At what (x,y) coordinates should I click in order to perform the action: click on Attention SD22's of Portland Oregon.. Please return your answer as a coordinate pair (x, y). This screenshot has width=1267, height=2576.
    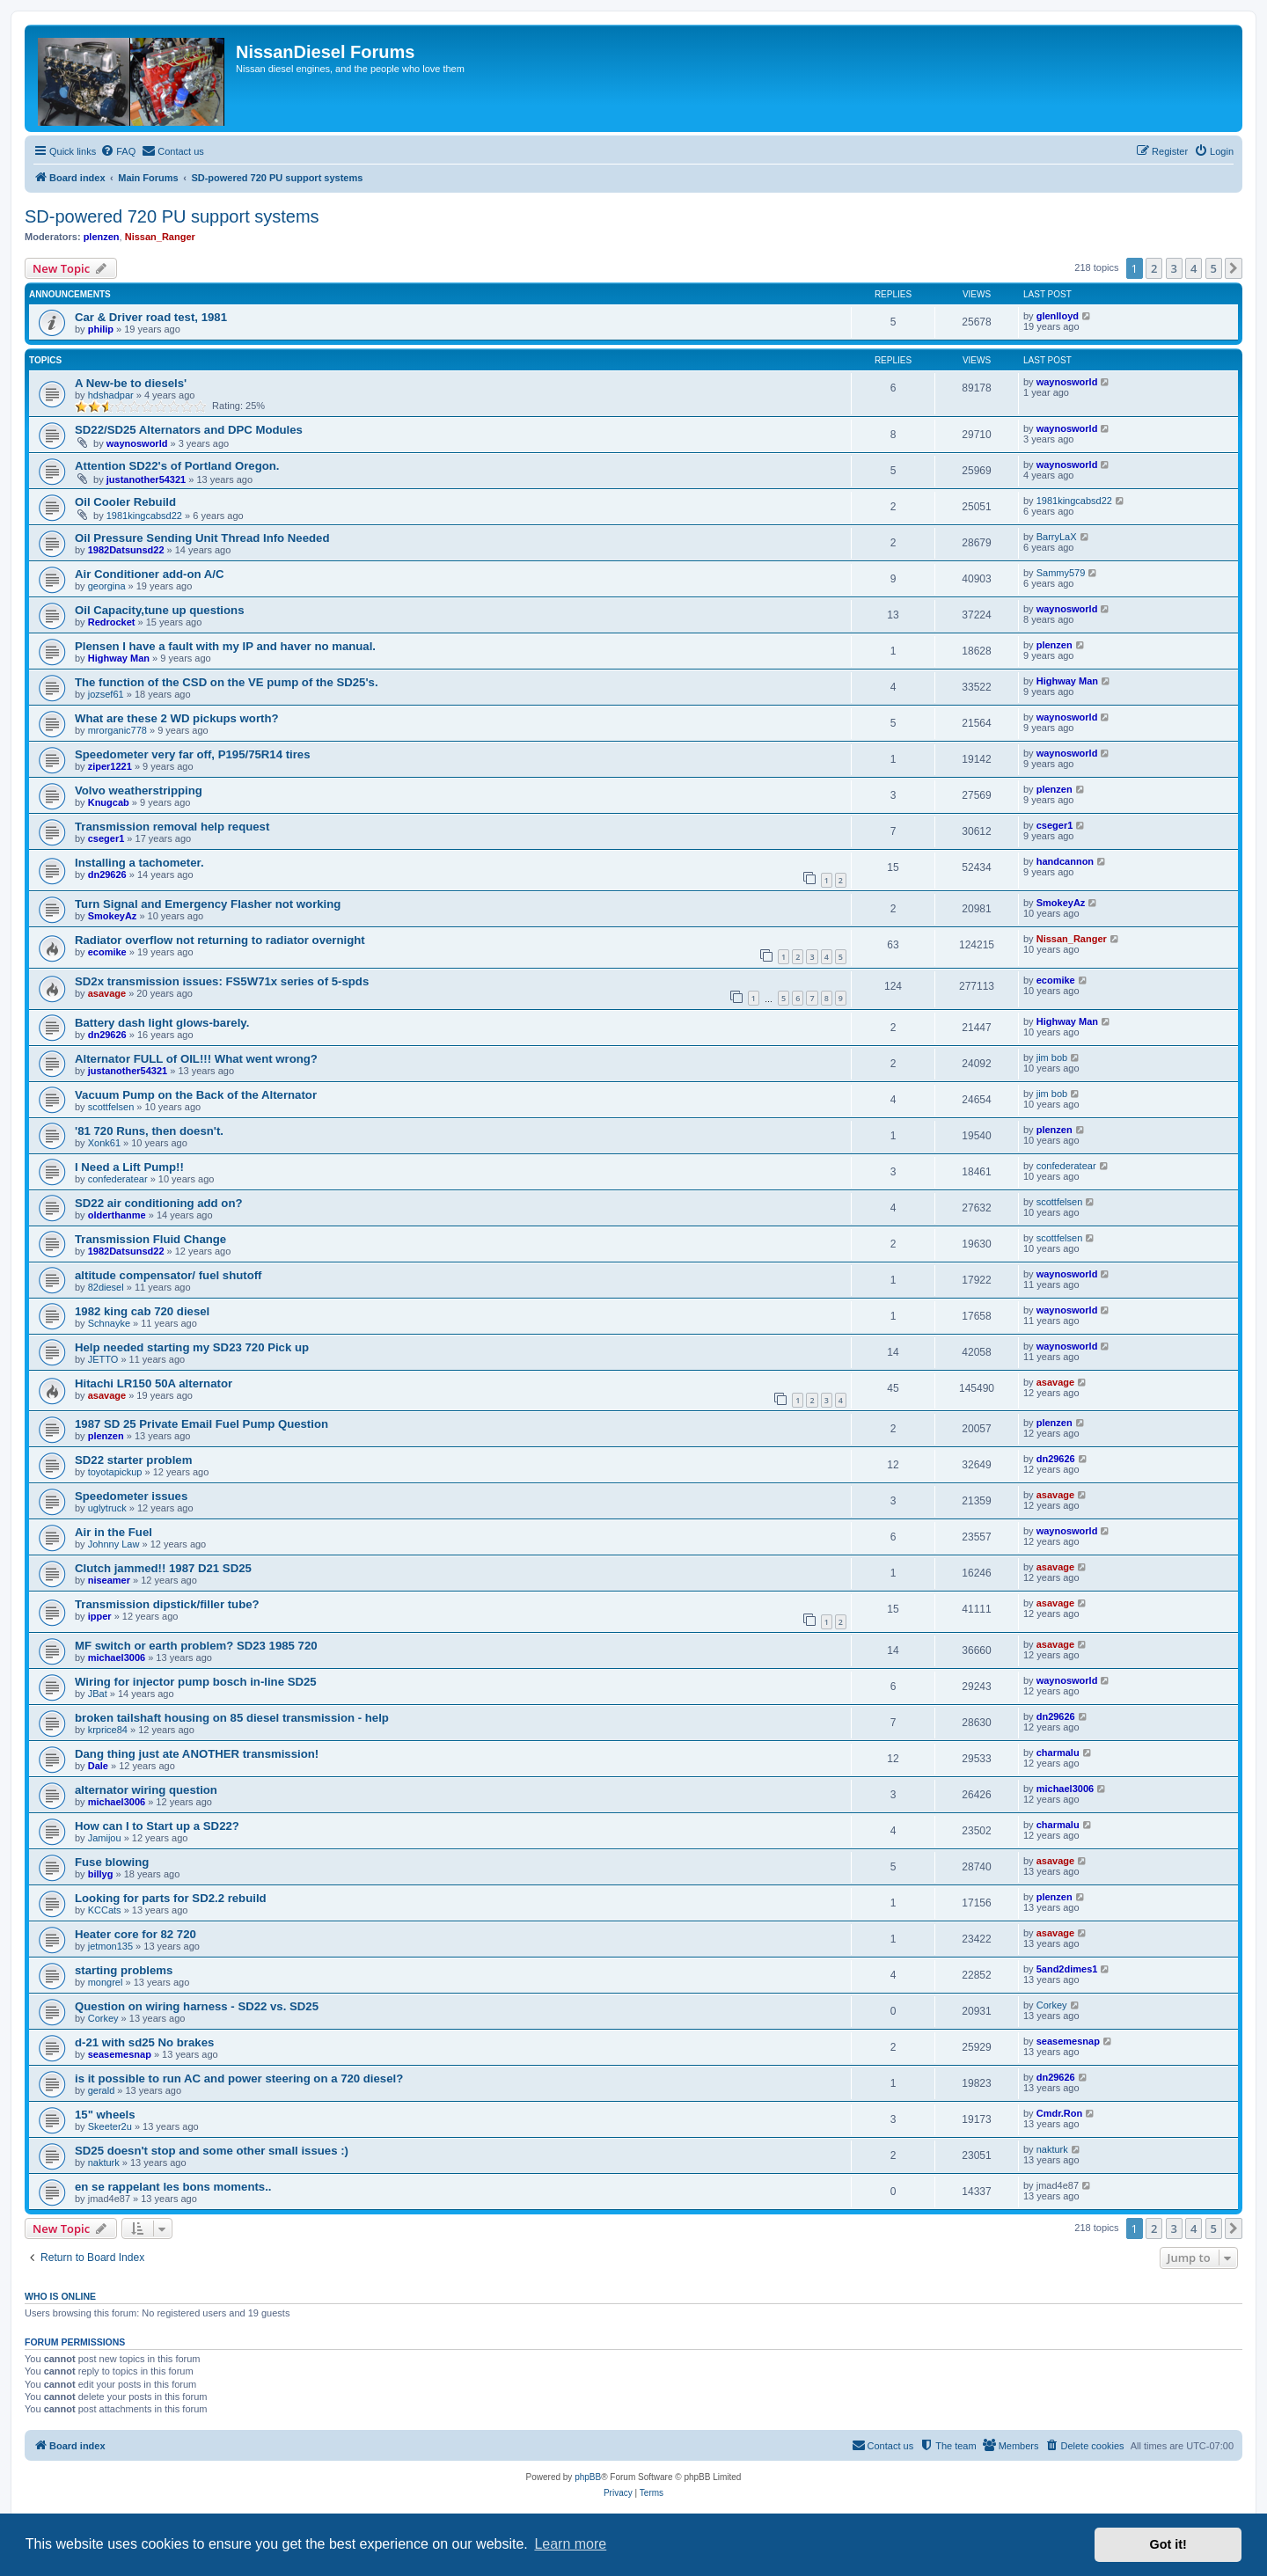
    Looking at the image, I should click on (177, 465).